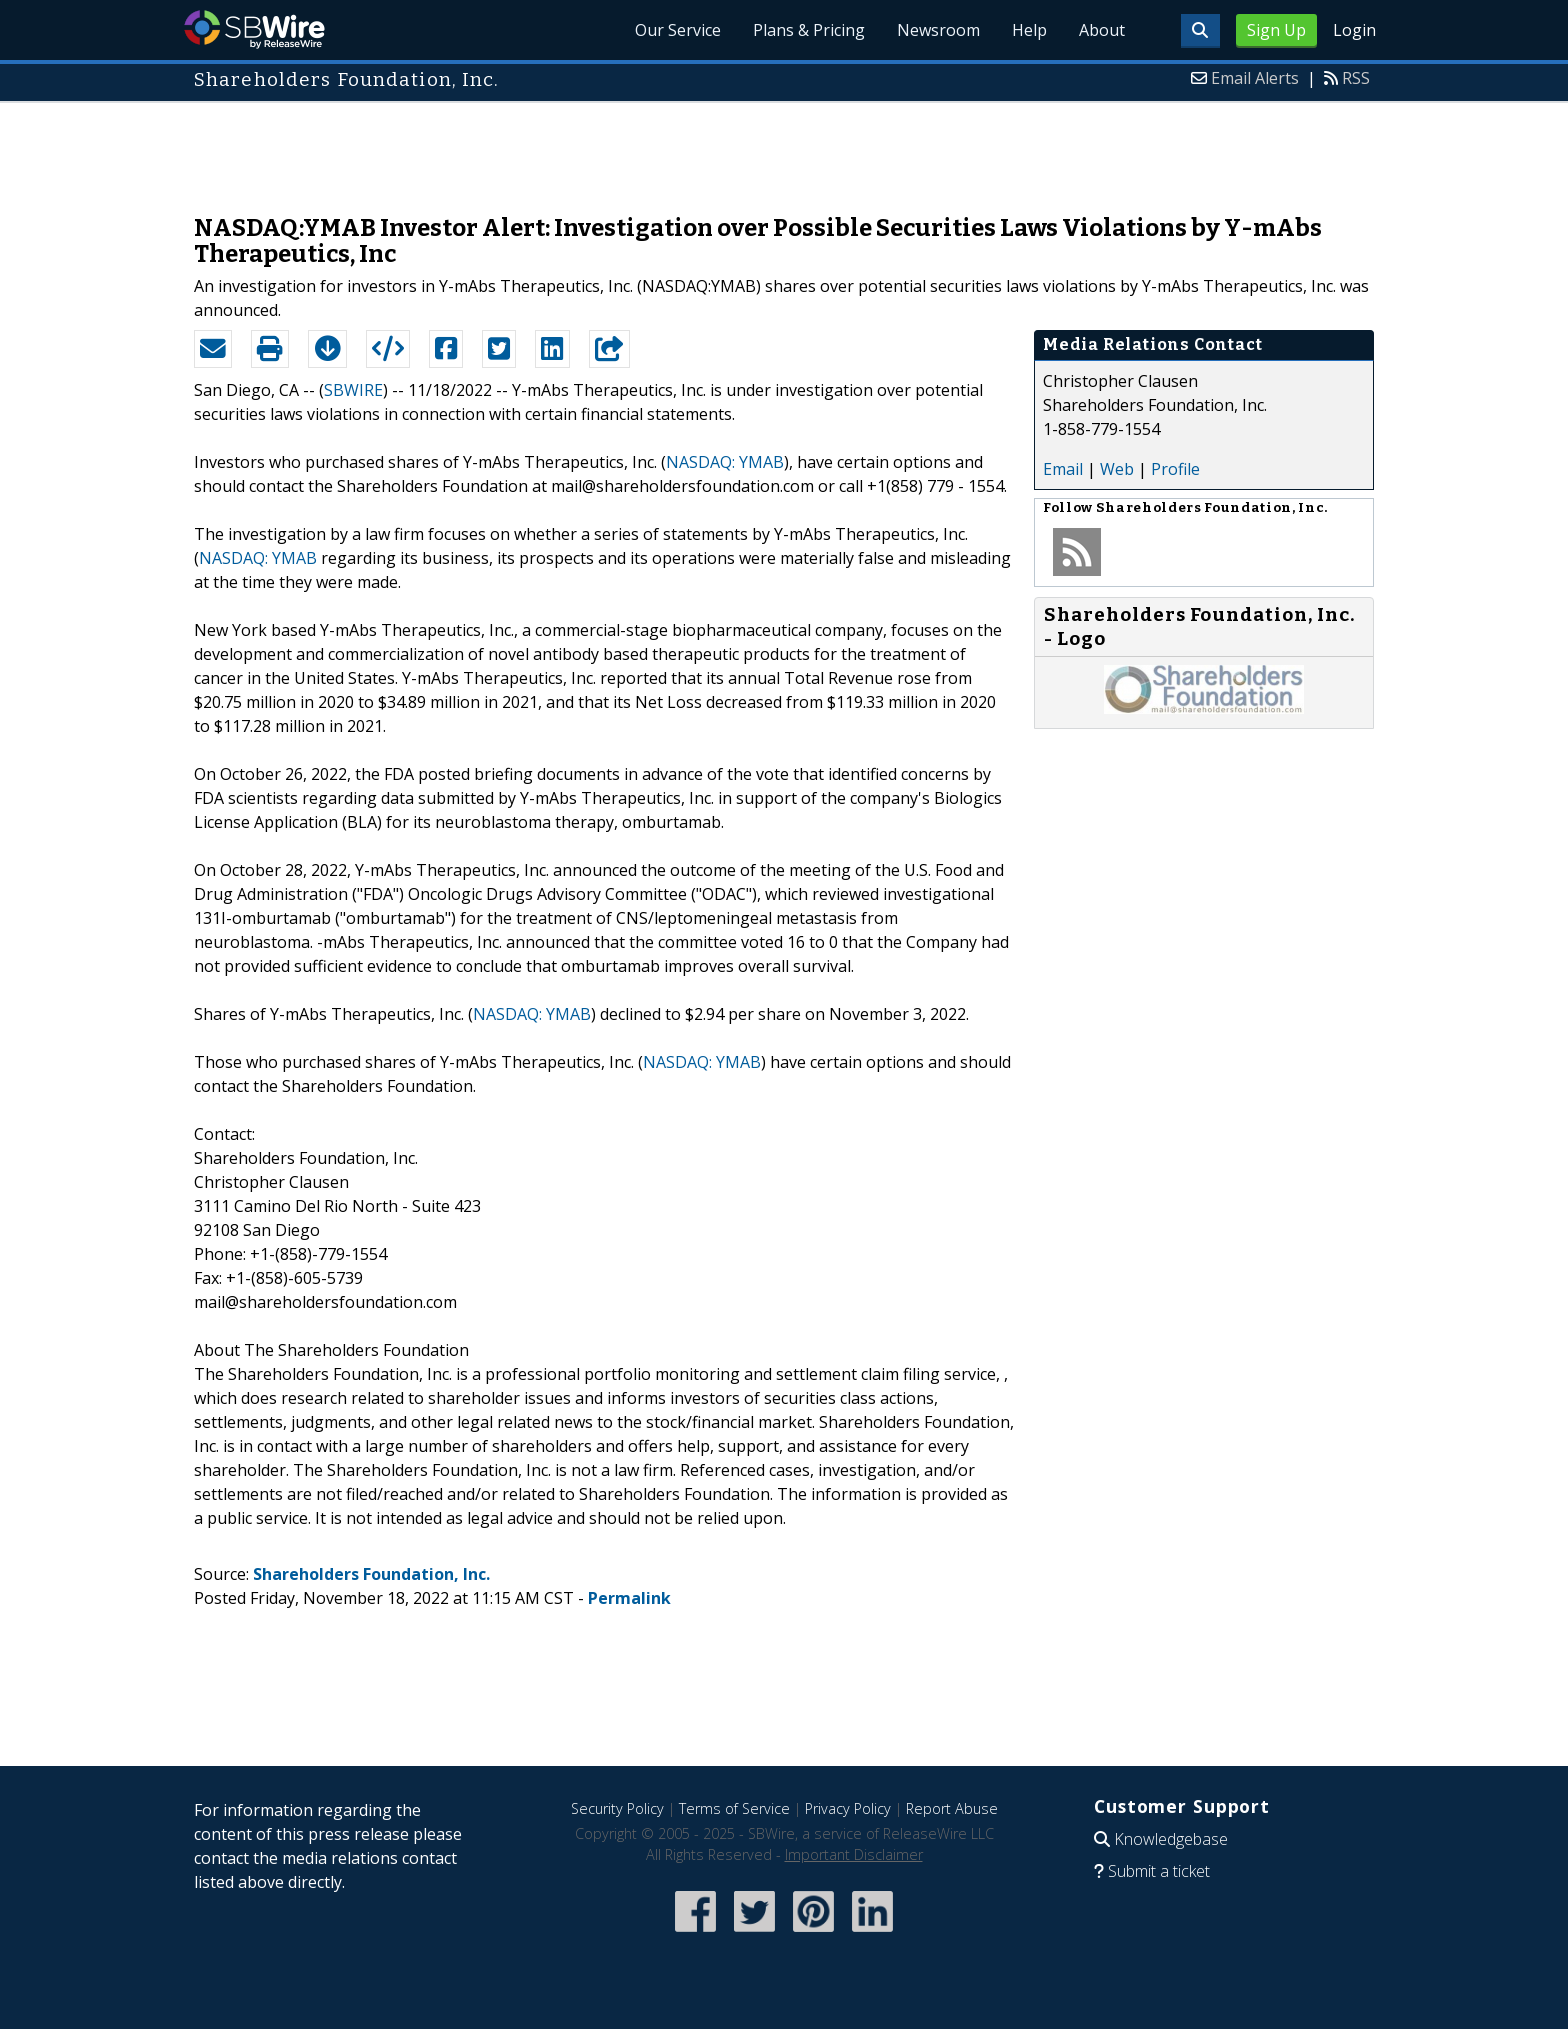  What do you see at coordinates (1175, 469) in the screenshot?
I see `Profile` at bounding box center [1175, 469].